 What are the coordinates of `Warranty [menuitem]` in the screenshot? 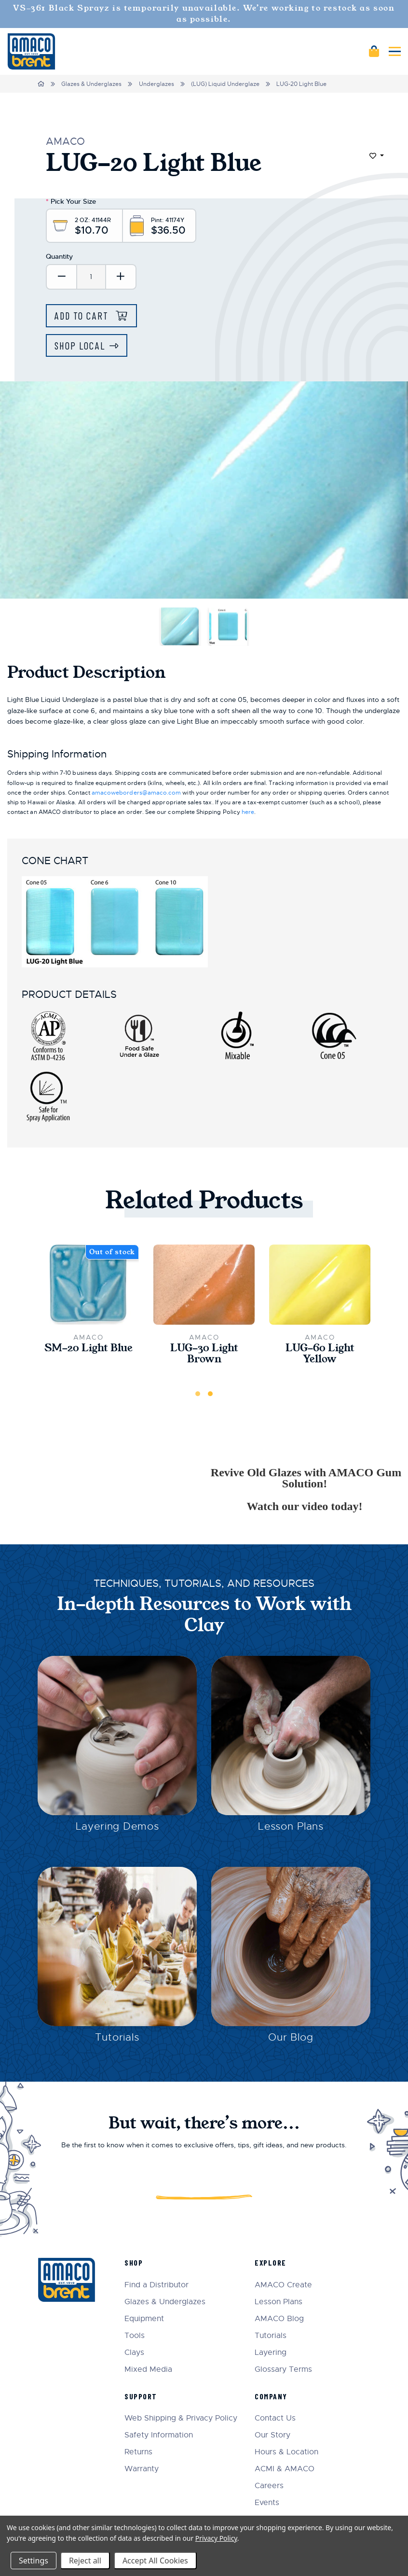 It's located at (141, 2469).